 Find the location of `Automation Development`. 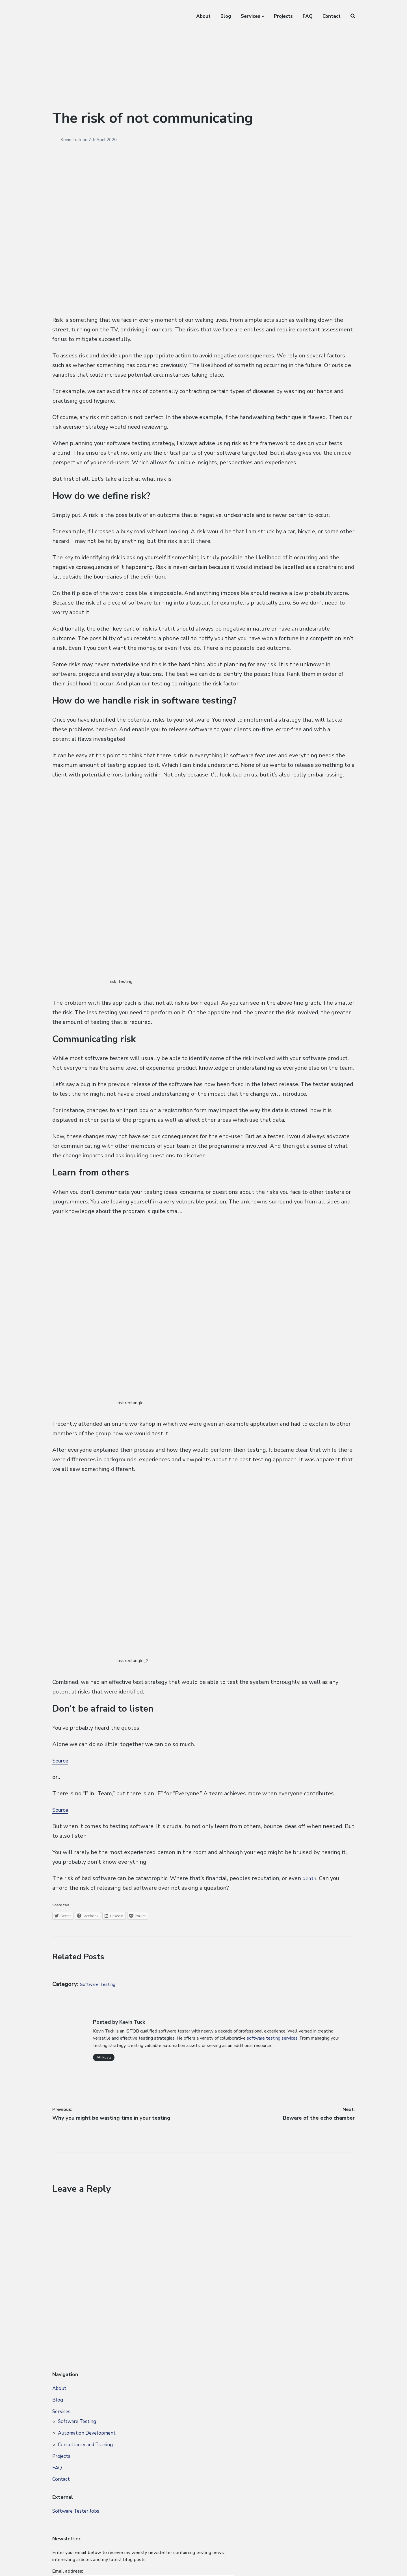

Automation Development is located at coordinates (87, 2437).